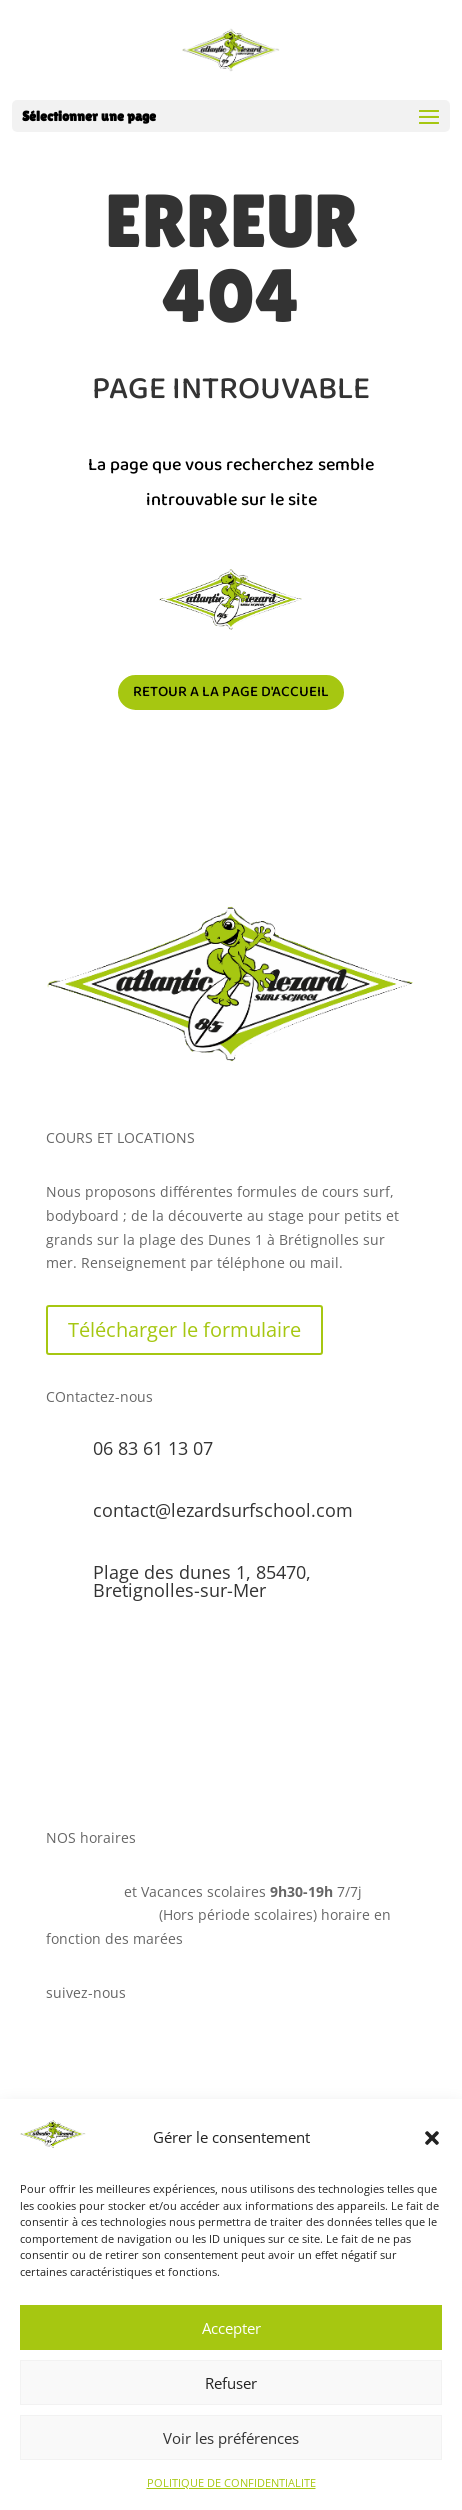 The width and height of the screenshot is (462, 2510). What do you see at coordinates (231, 2383) in the screenshot?
I see `Refuser` at bounding box center [231, 2383].